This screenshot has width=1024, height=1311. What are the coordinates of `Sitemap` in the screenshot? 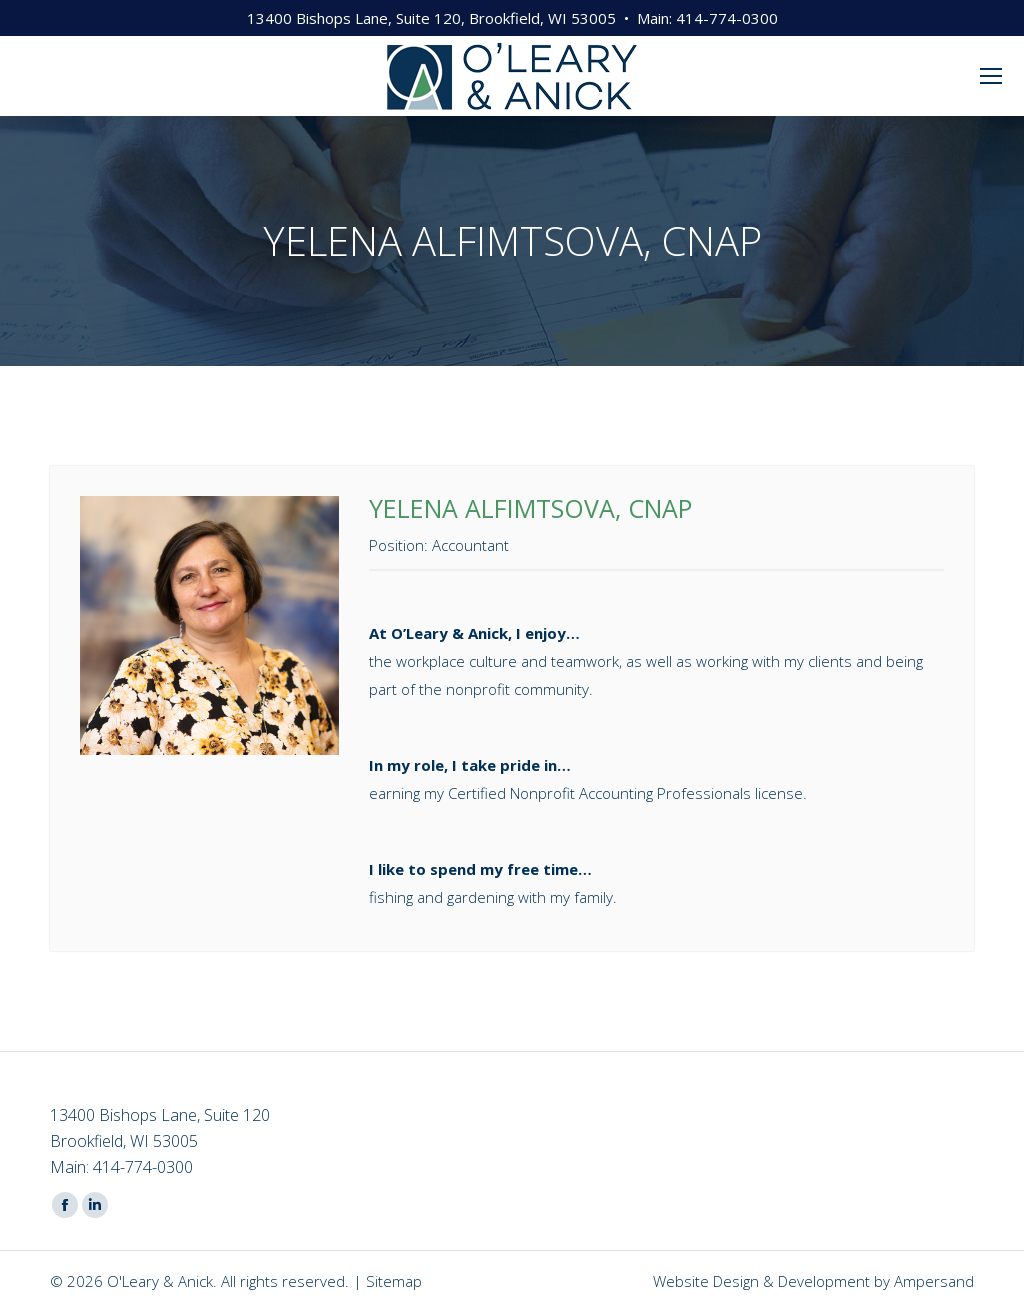 It's located at (394, 1281).